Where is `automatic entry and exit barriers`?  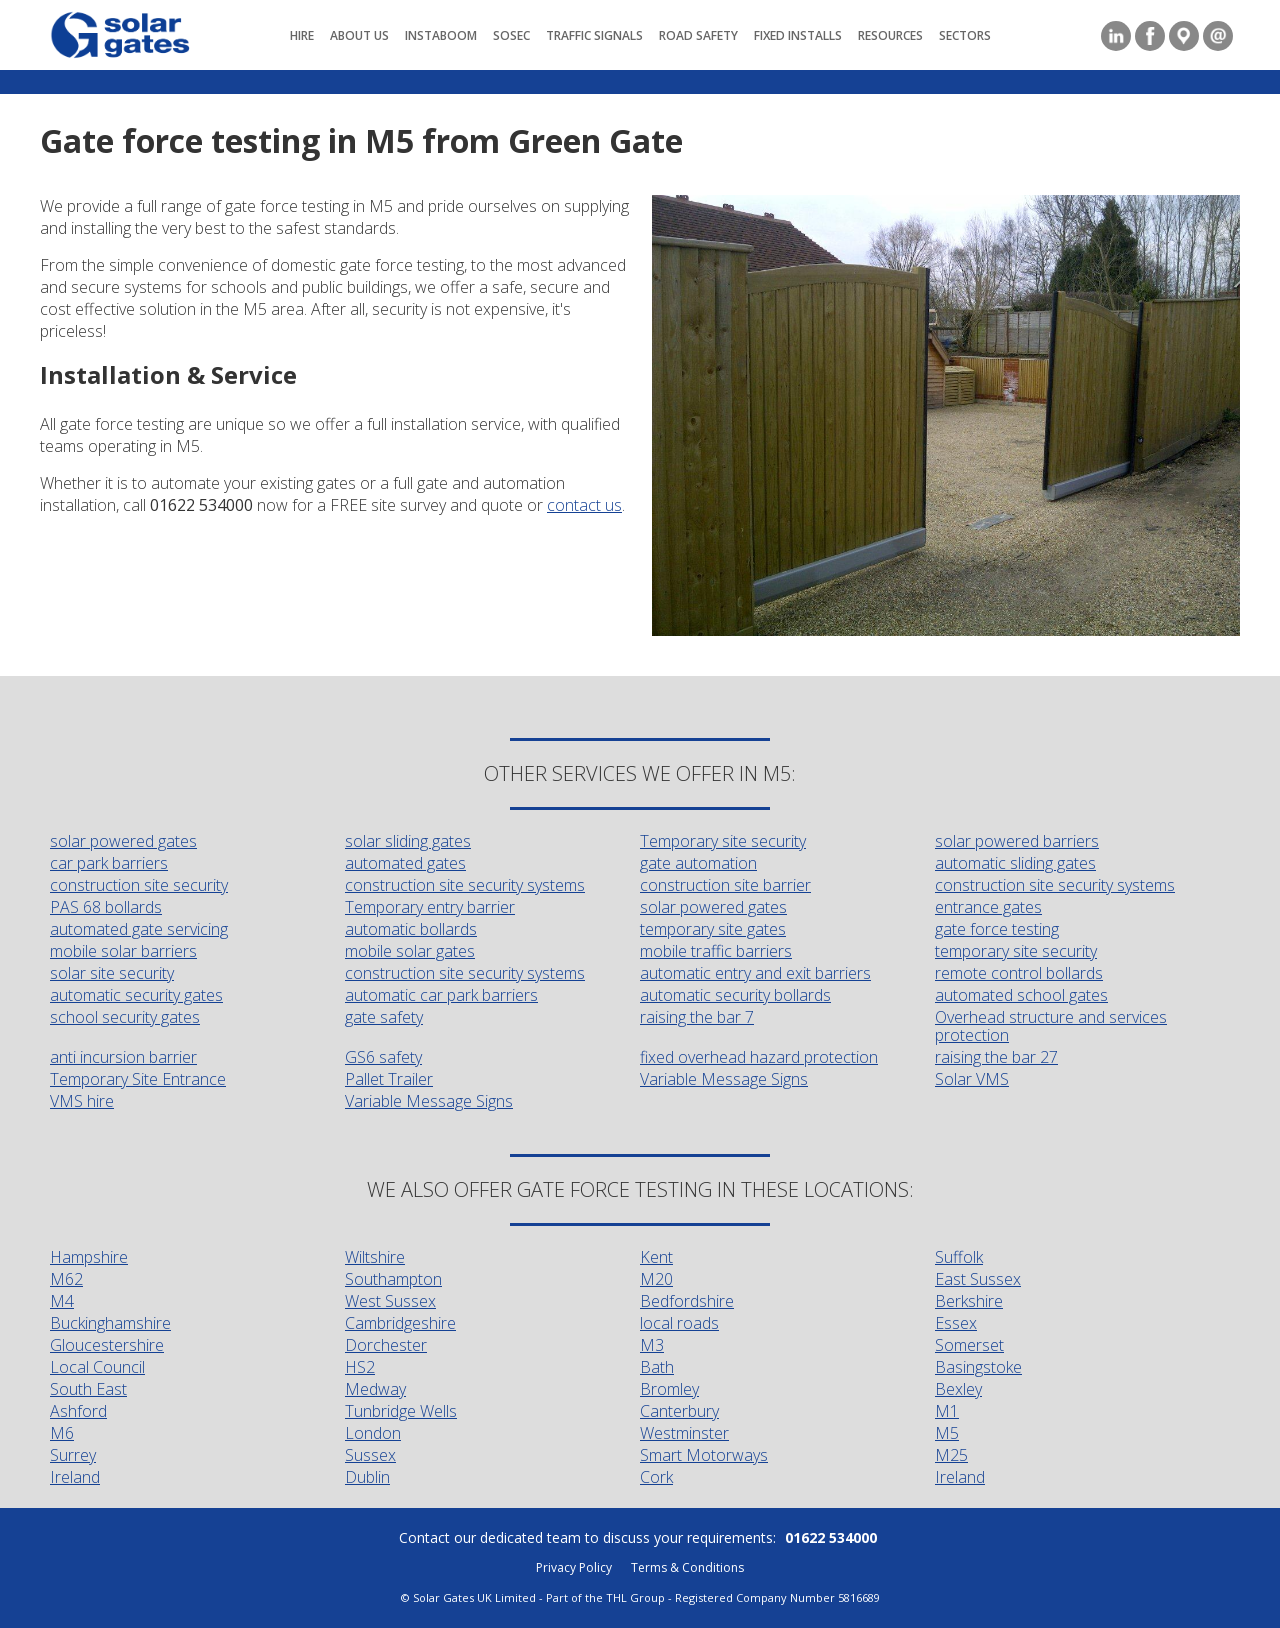
automatic entry and exit barriers is located at coordinates (755, 973).